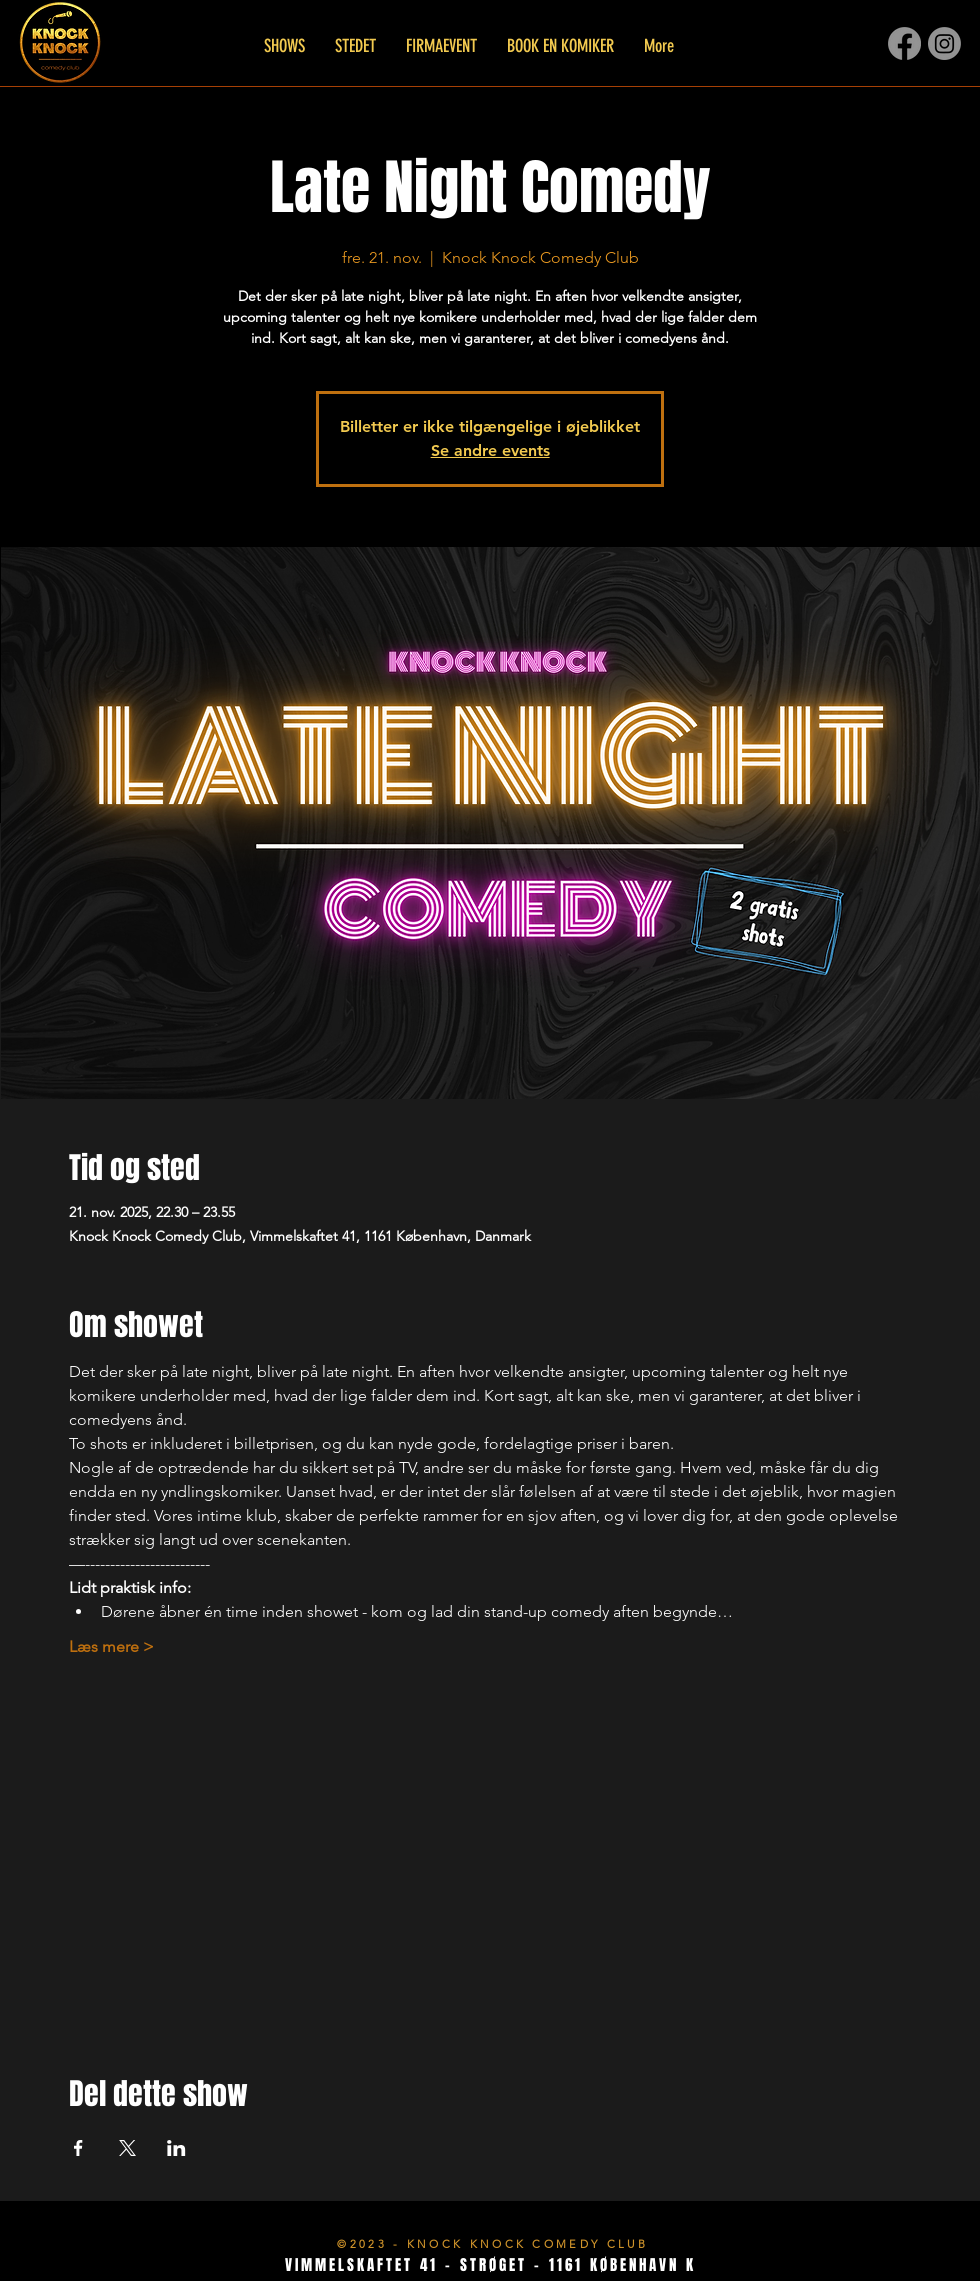  I want to click on Læs mere >, so click(111, 1646).